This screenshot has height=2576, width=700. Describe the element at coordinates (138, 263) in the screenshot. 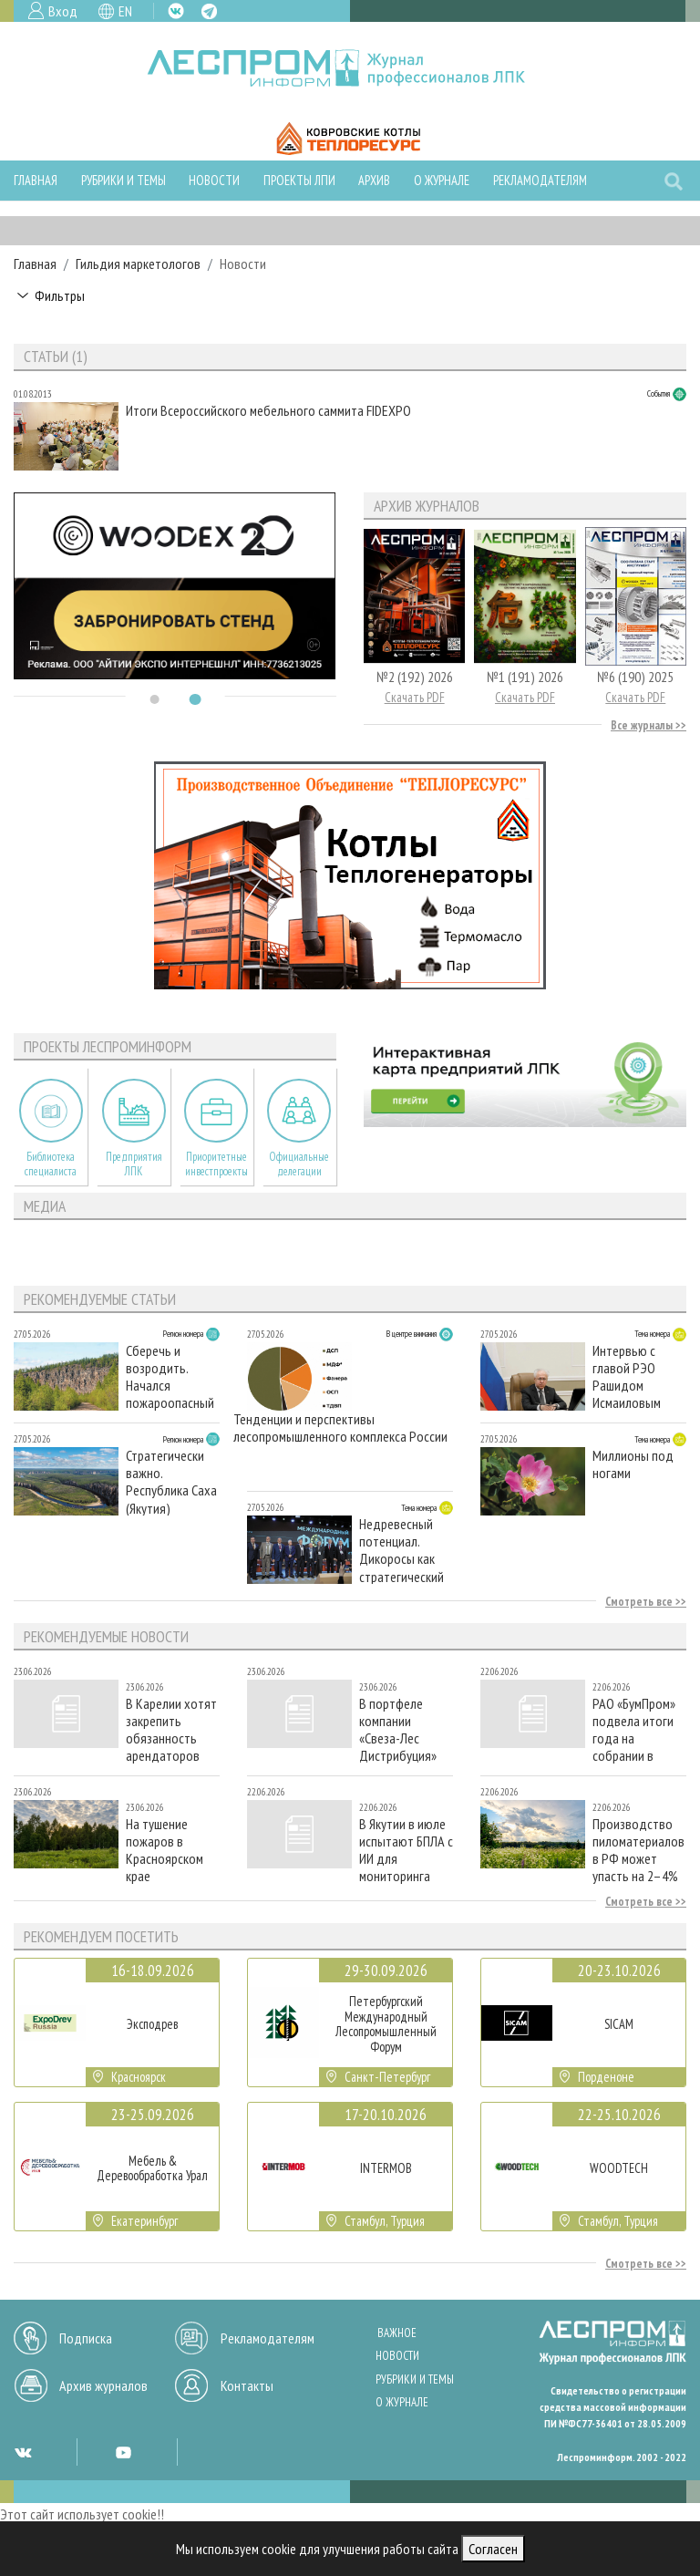

I see `Гильдия маркетологов` at that location.